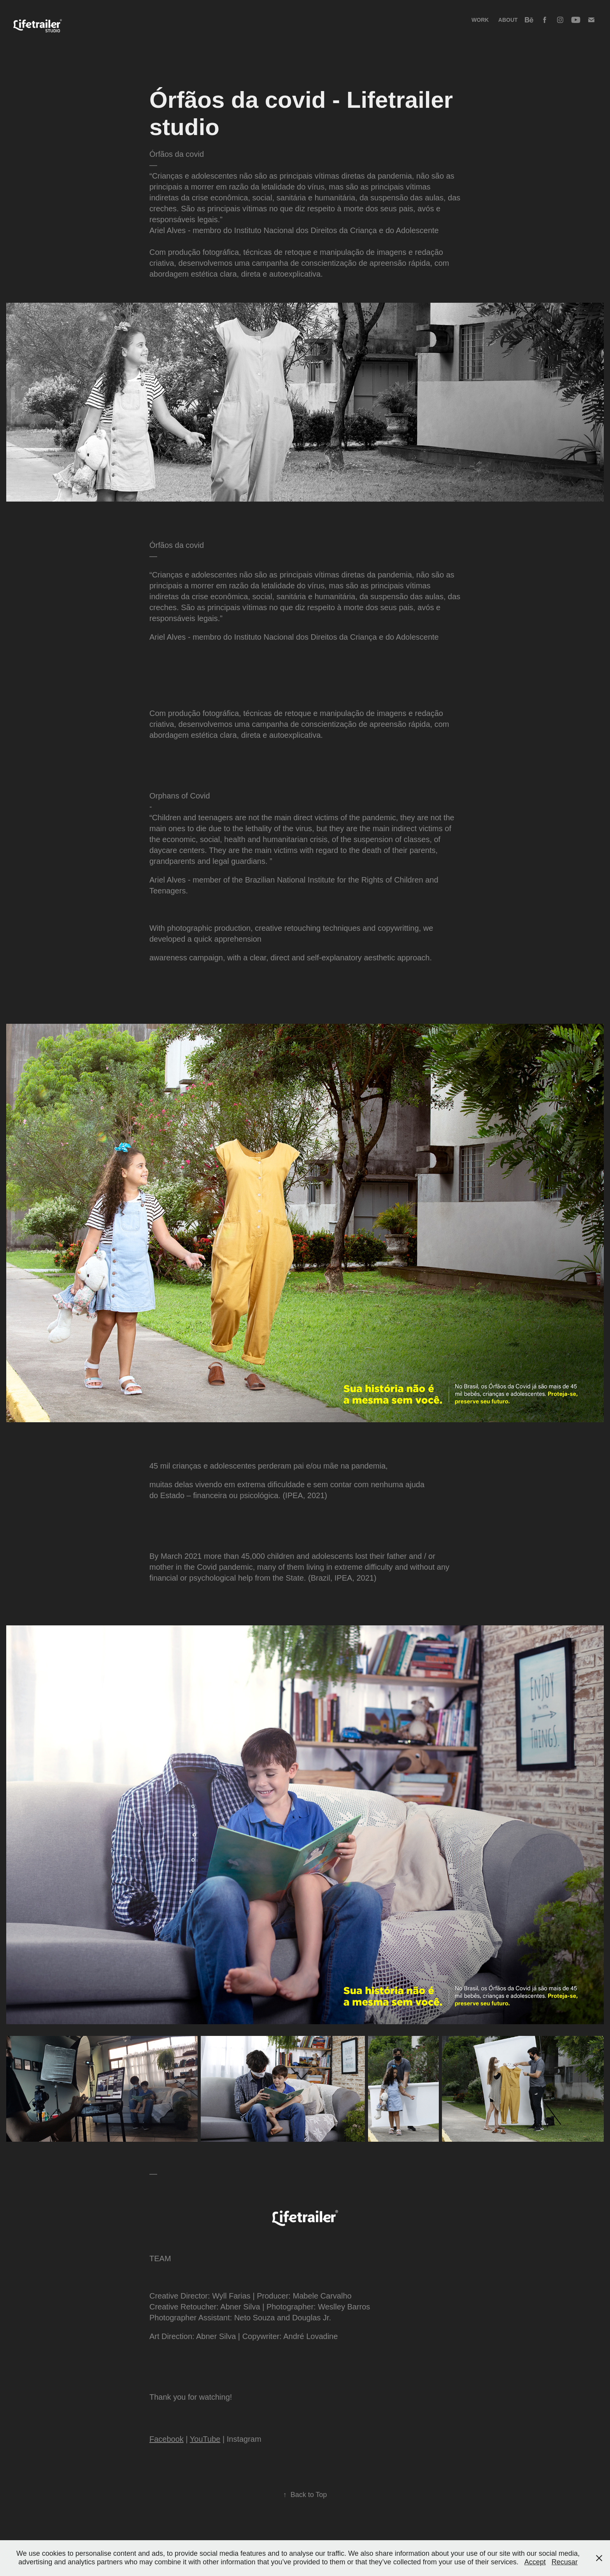  Describe the element at coordinates (508, 20) in the screenshot. I see `About` at that location.